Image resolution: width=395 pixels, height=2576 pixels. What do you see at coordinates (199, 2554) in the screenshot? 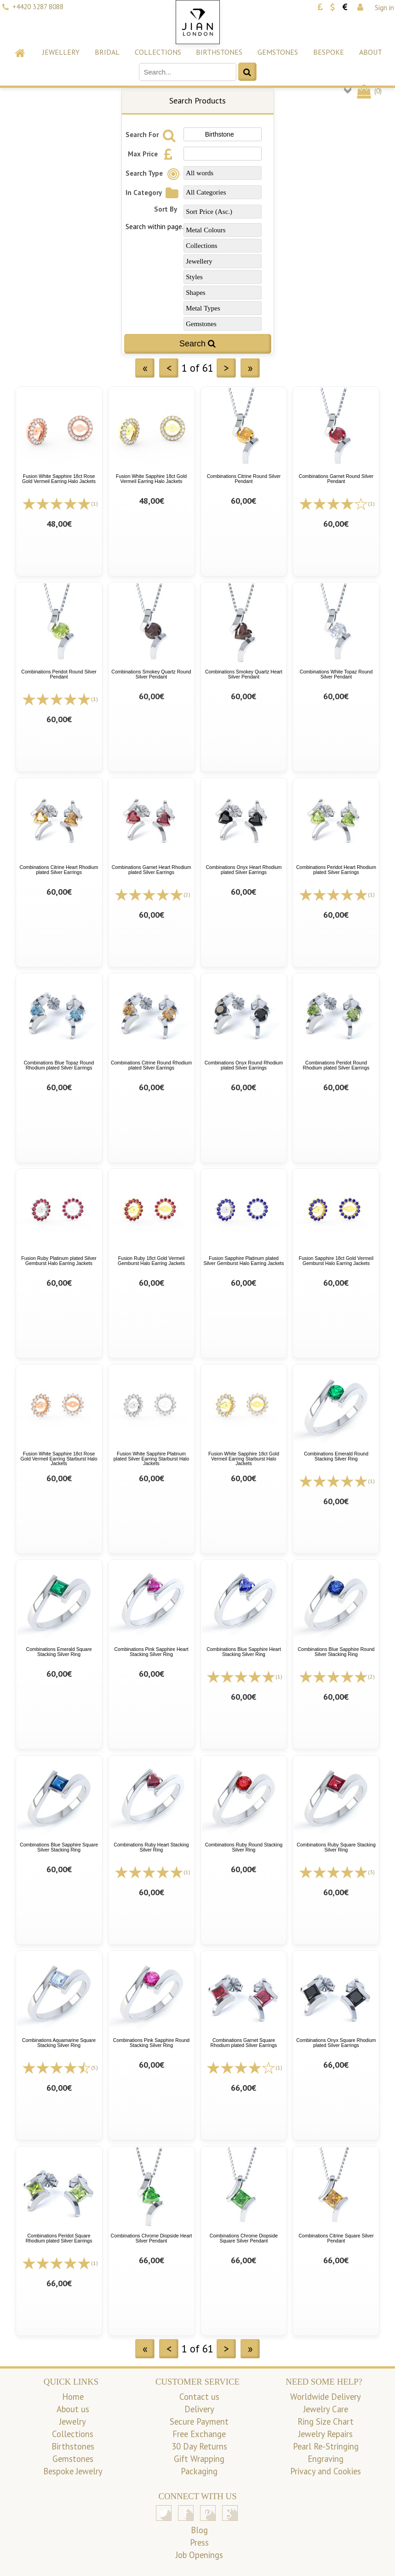
I see `Job Openings` at bounding box center [199, 2554].